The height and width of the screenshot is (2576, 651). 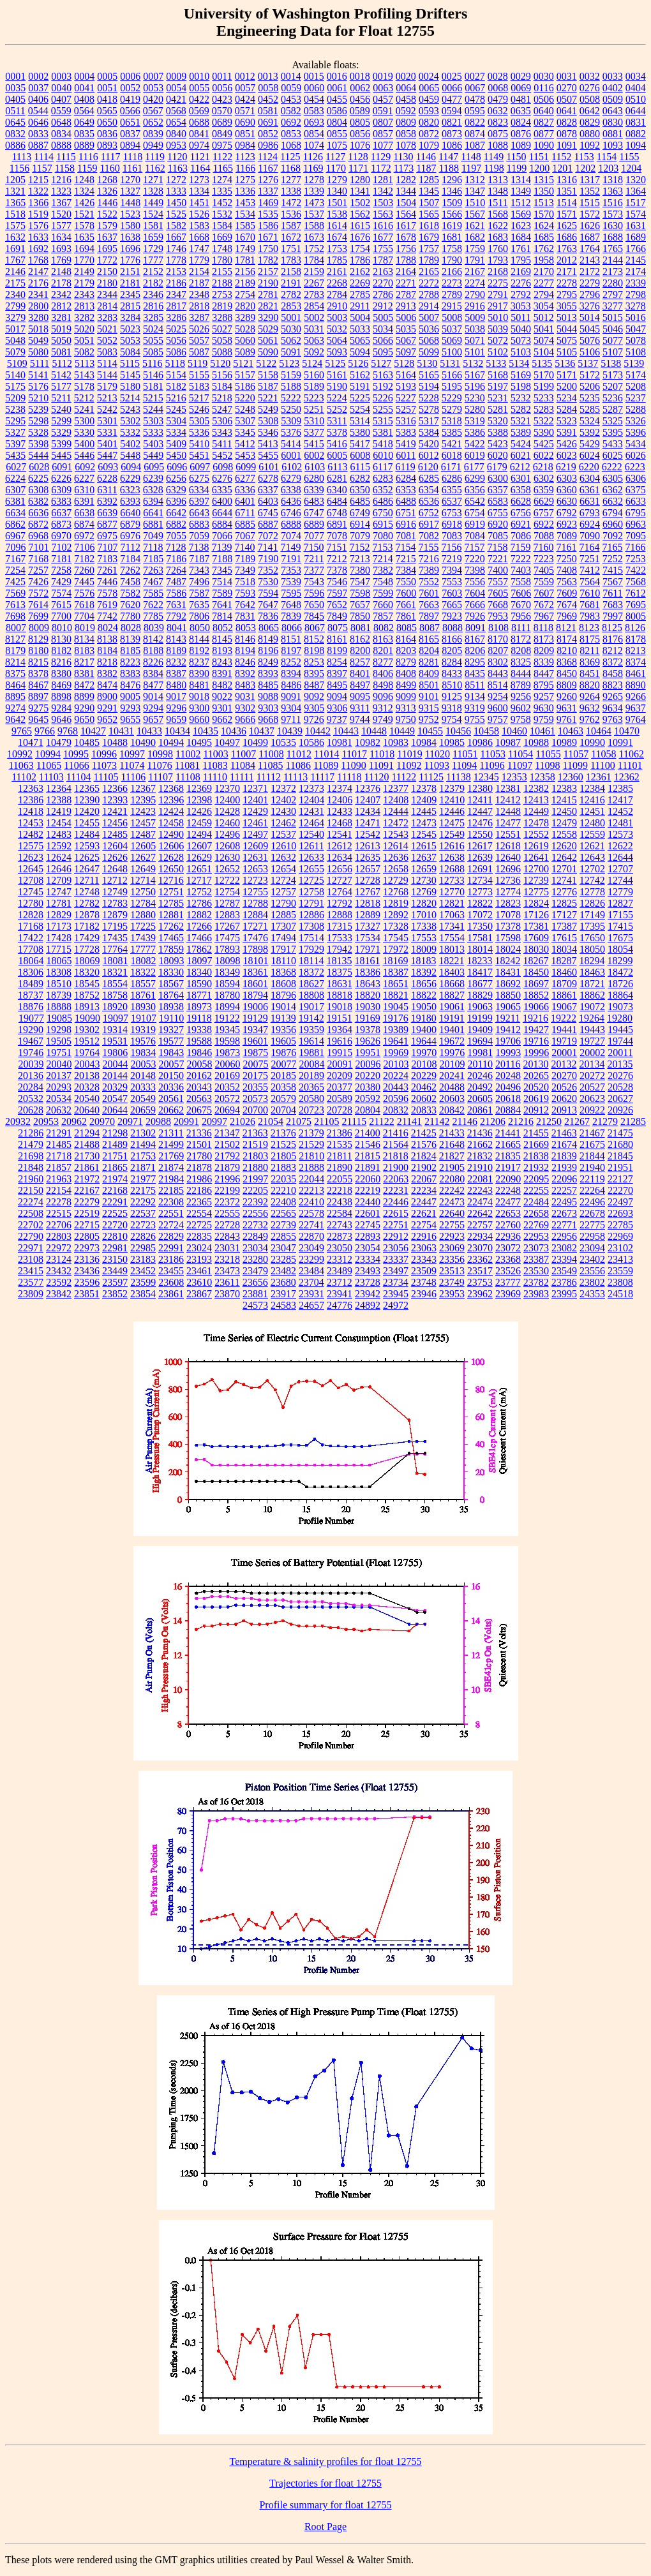 What do you see at coordinates (426, 168) in the screenshot?
I see `1187` at bounding box center [426, 168].